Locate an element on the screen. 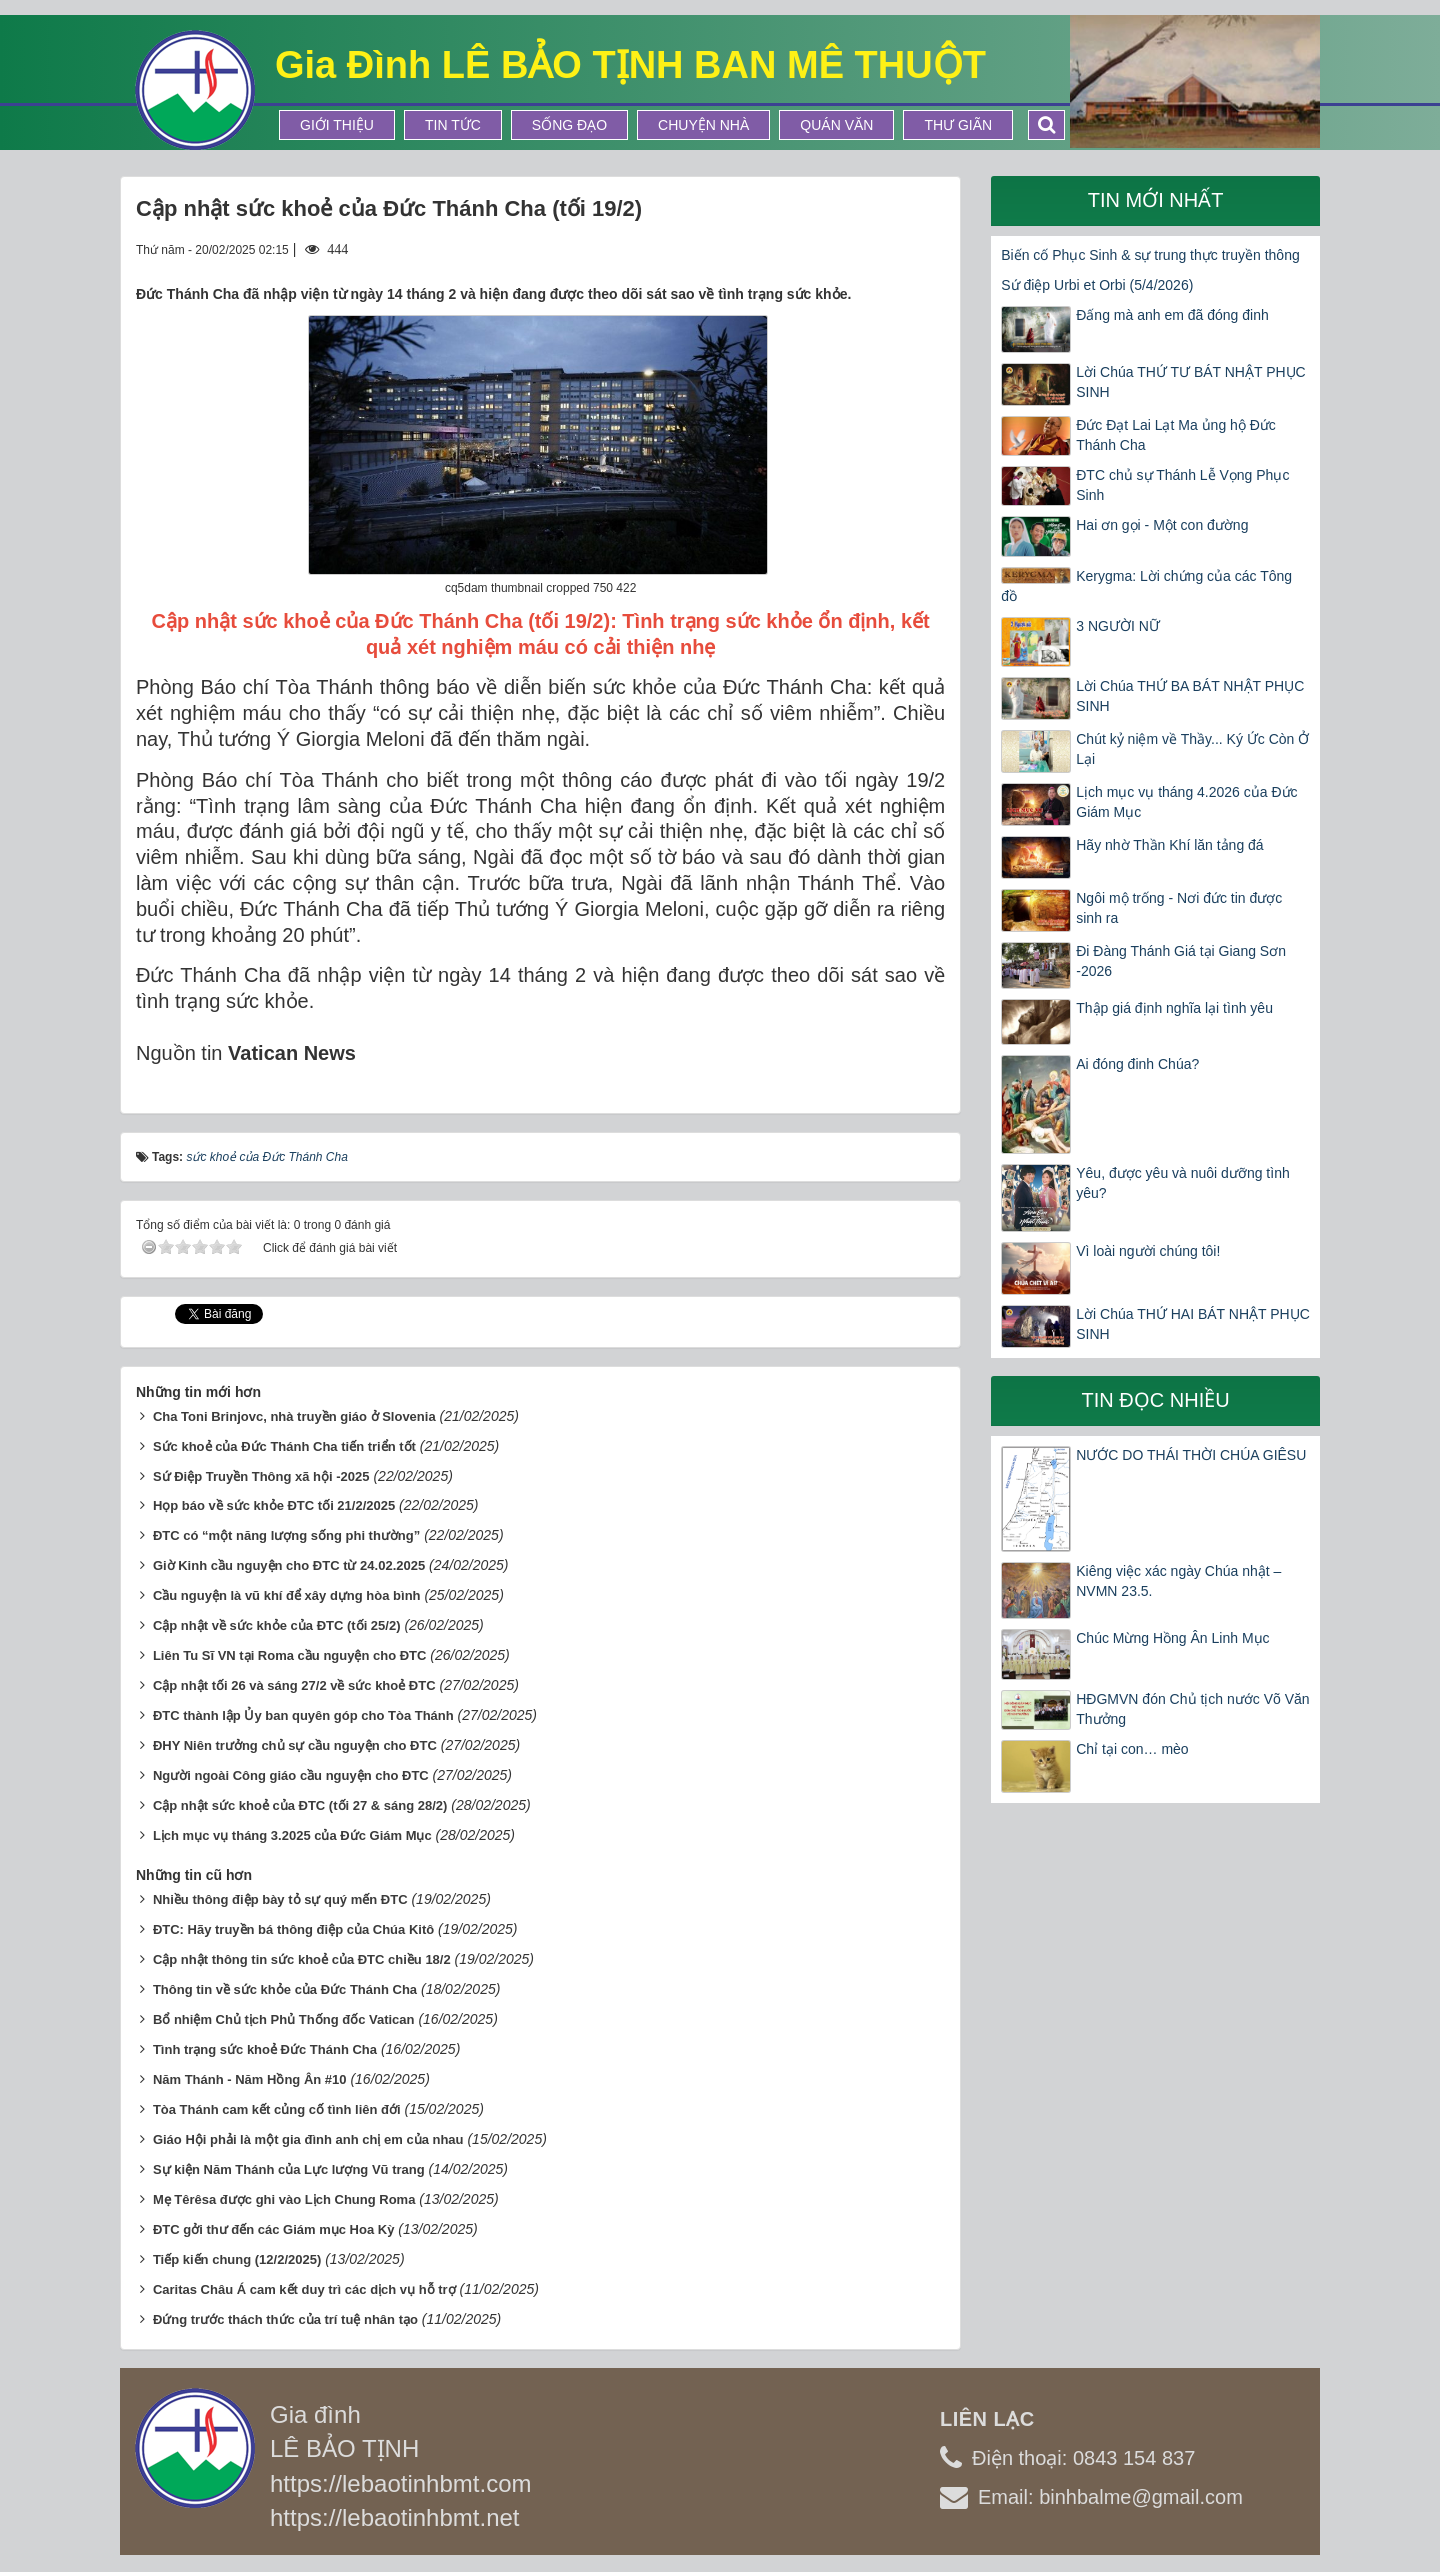 This screenshot has height=2572, width=1440. Hai ơn gọi - Một con đường is located at coordinates (1162, 525).